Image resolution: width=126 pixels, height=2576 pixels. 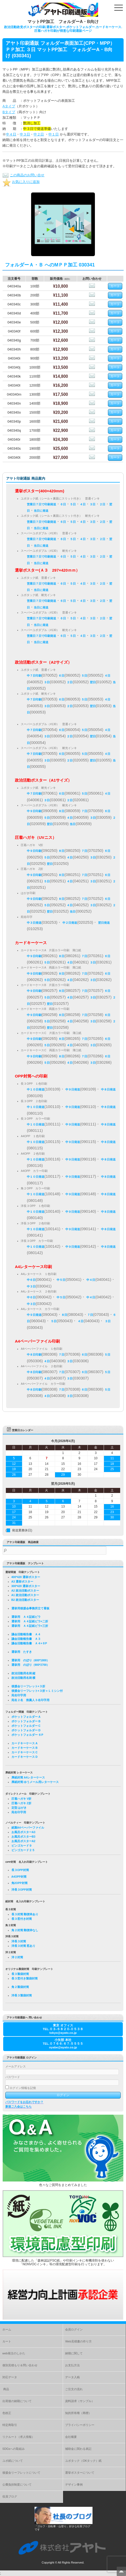 What do you see at coordinates (72, 1089) in the screenshot?
I see `中９日発送` at bounding box center [72, 1089].